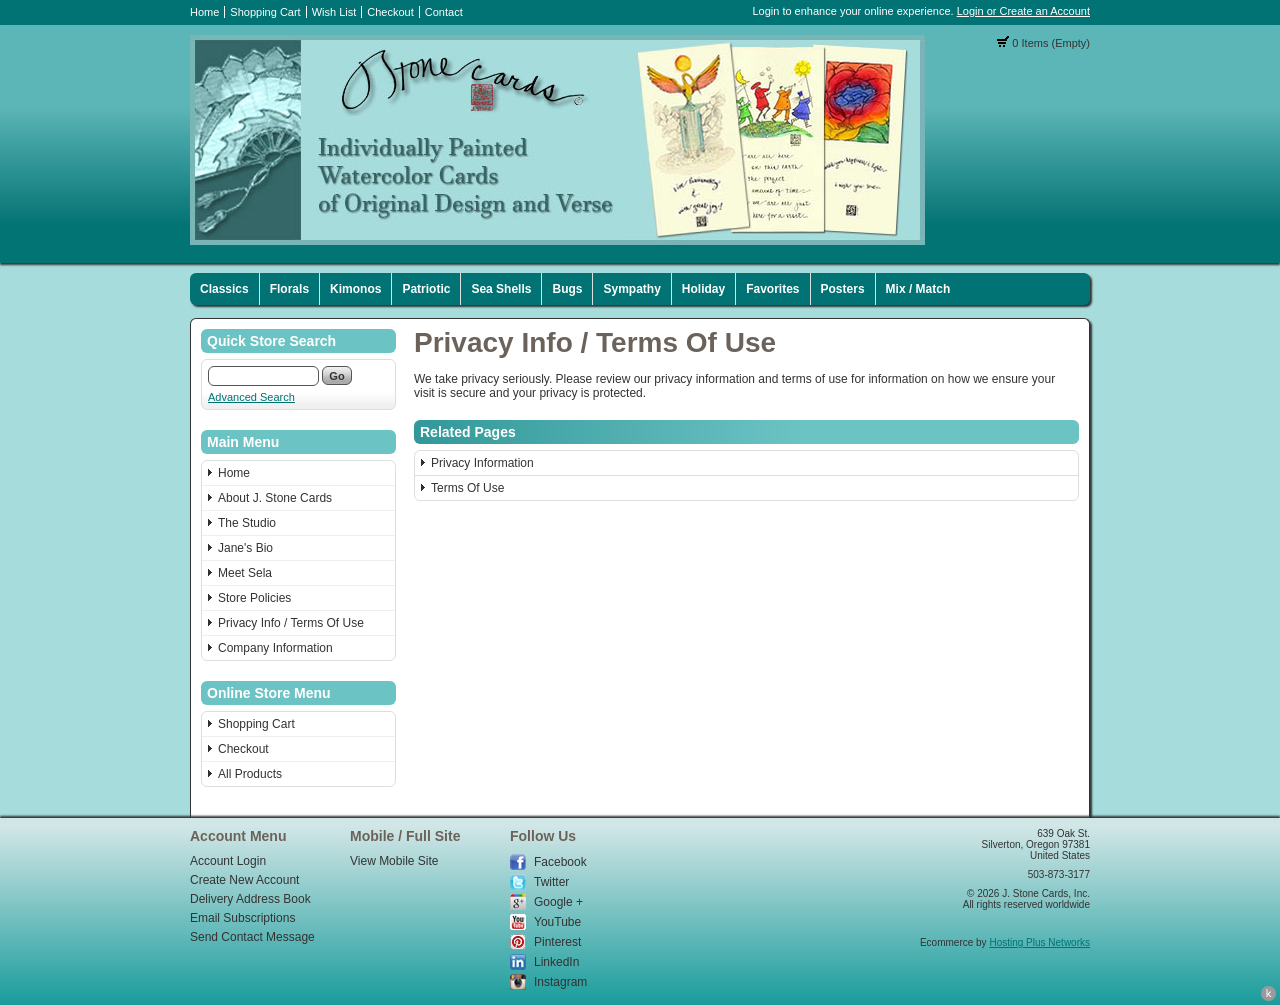 Image resolution: width=1280 pixels, height=1005 pixels. I want to click on Facebook, so click(560, 862).